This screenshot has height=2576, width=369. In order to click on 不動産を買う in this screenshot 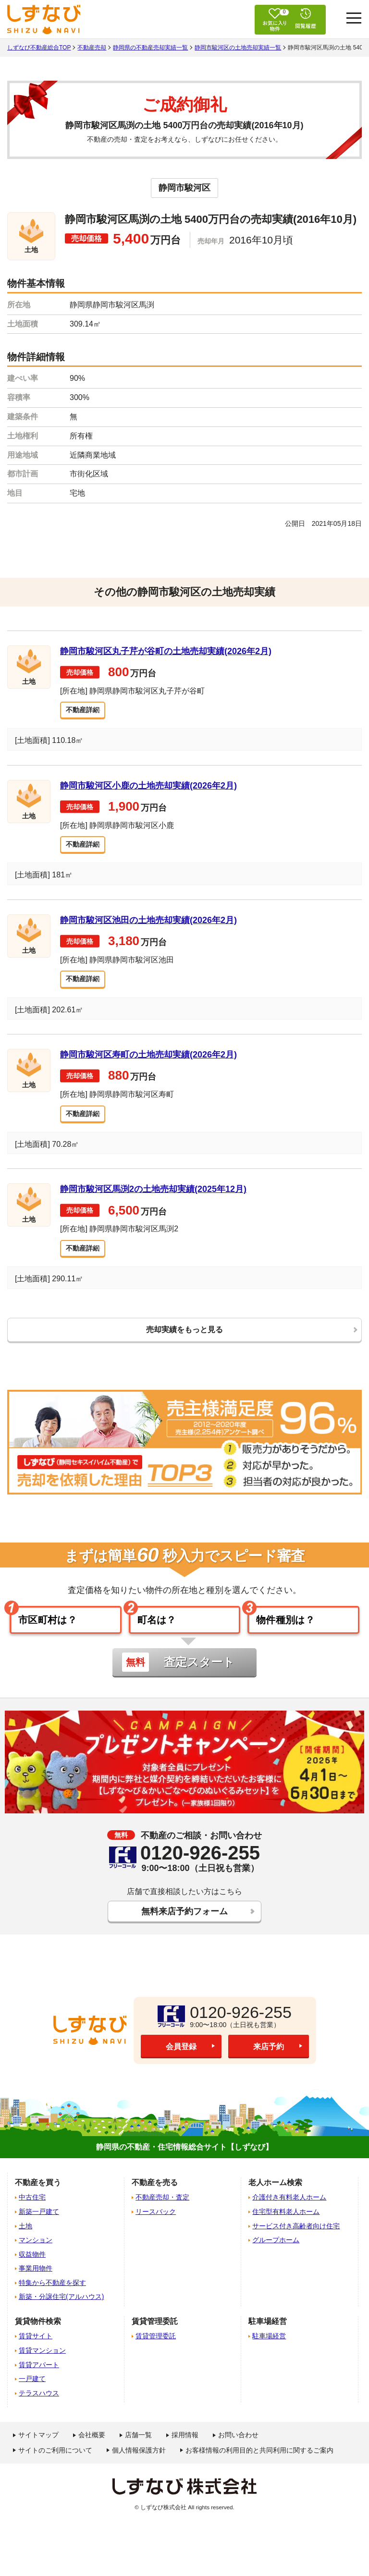, I will do `click(38, 2201)`.